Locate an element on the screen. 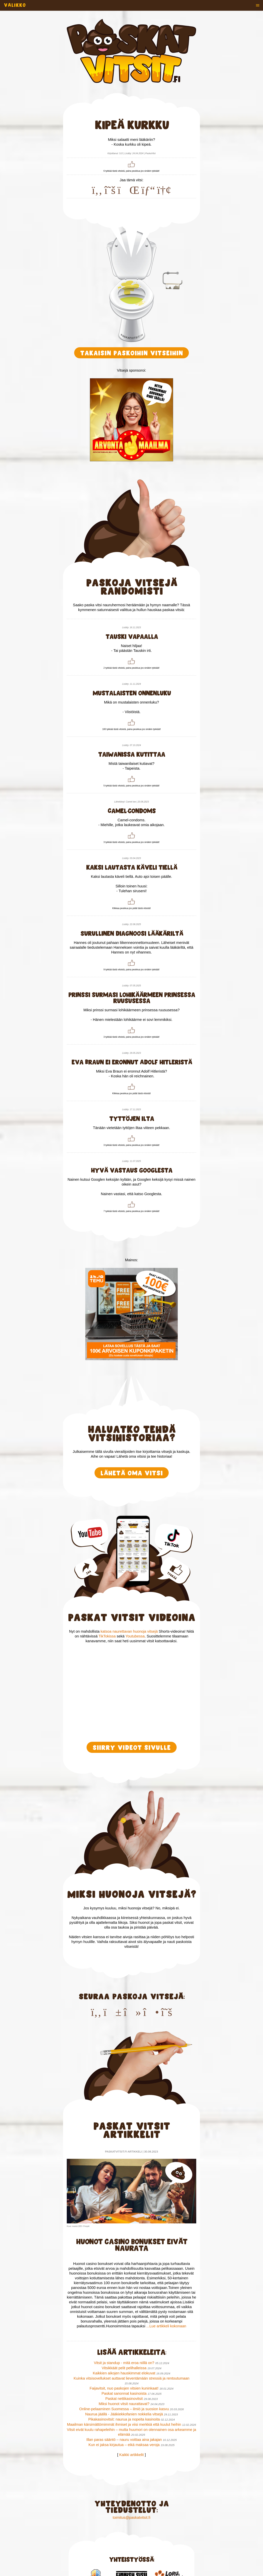 The image size is (263, 2576). Youtubessa is located at coordinates (135, 1636).